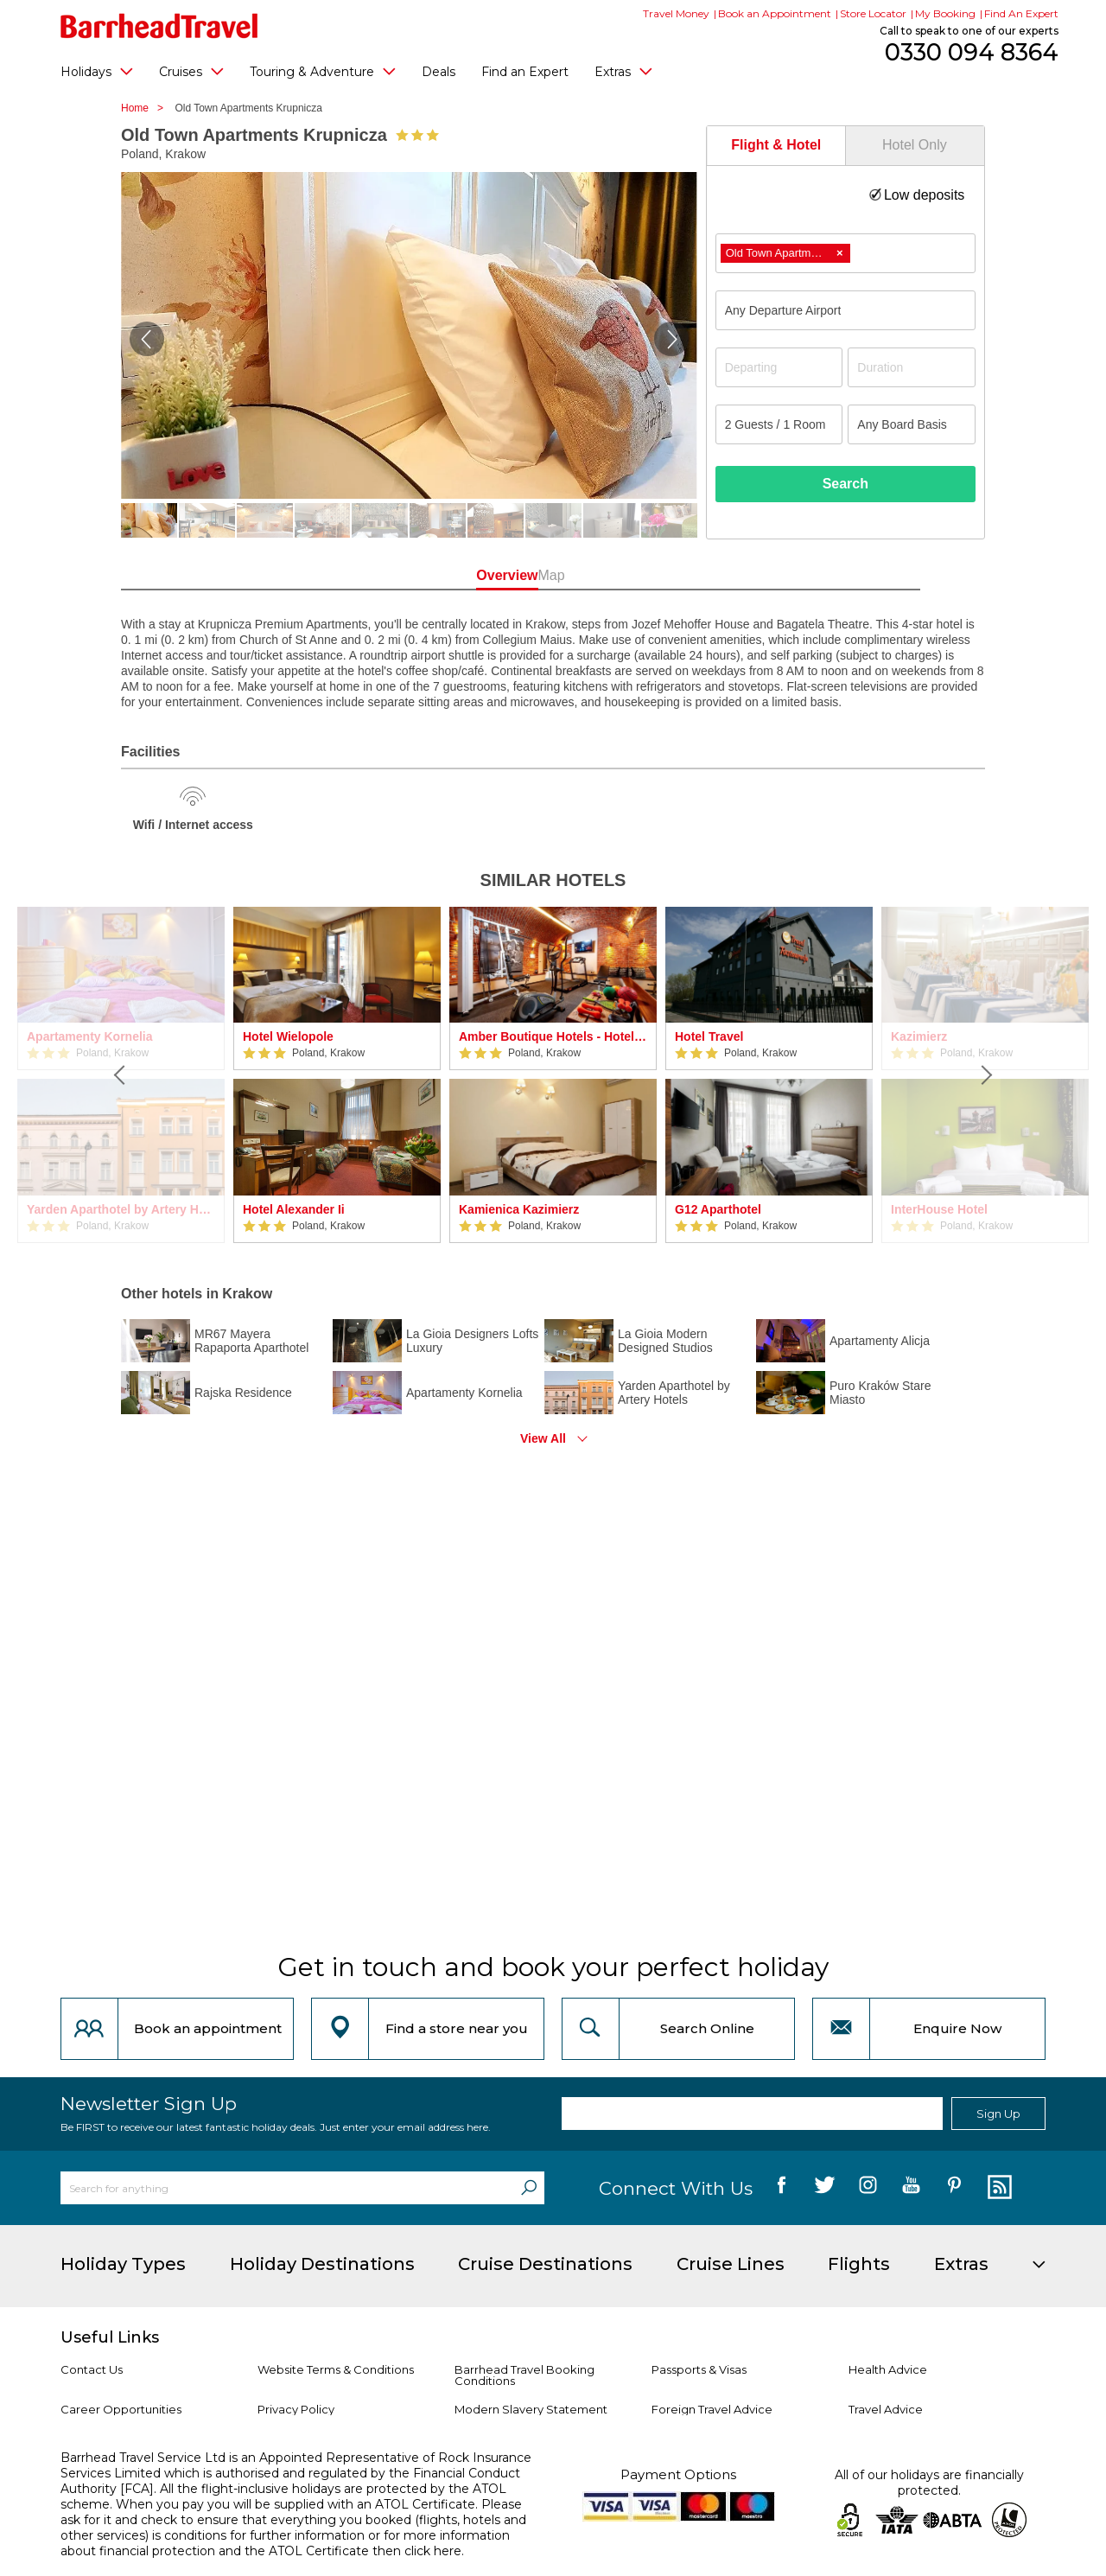 This screenshot has width=1106, height=2576. What do you see at coordinates (845, 483) in the screenshot?
I see `Search` at bounding box center [845, 483].